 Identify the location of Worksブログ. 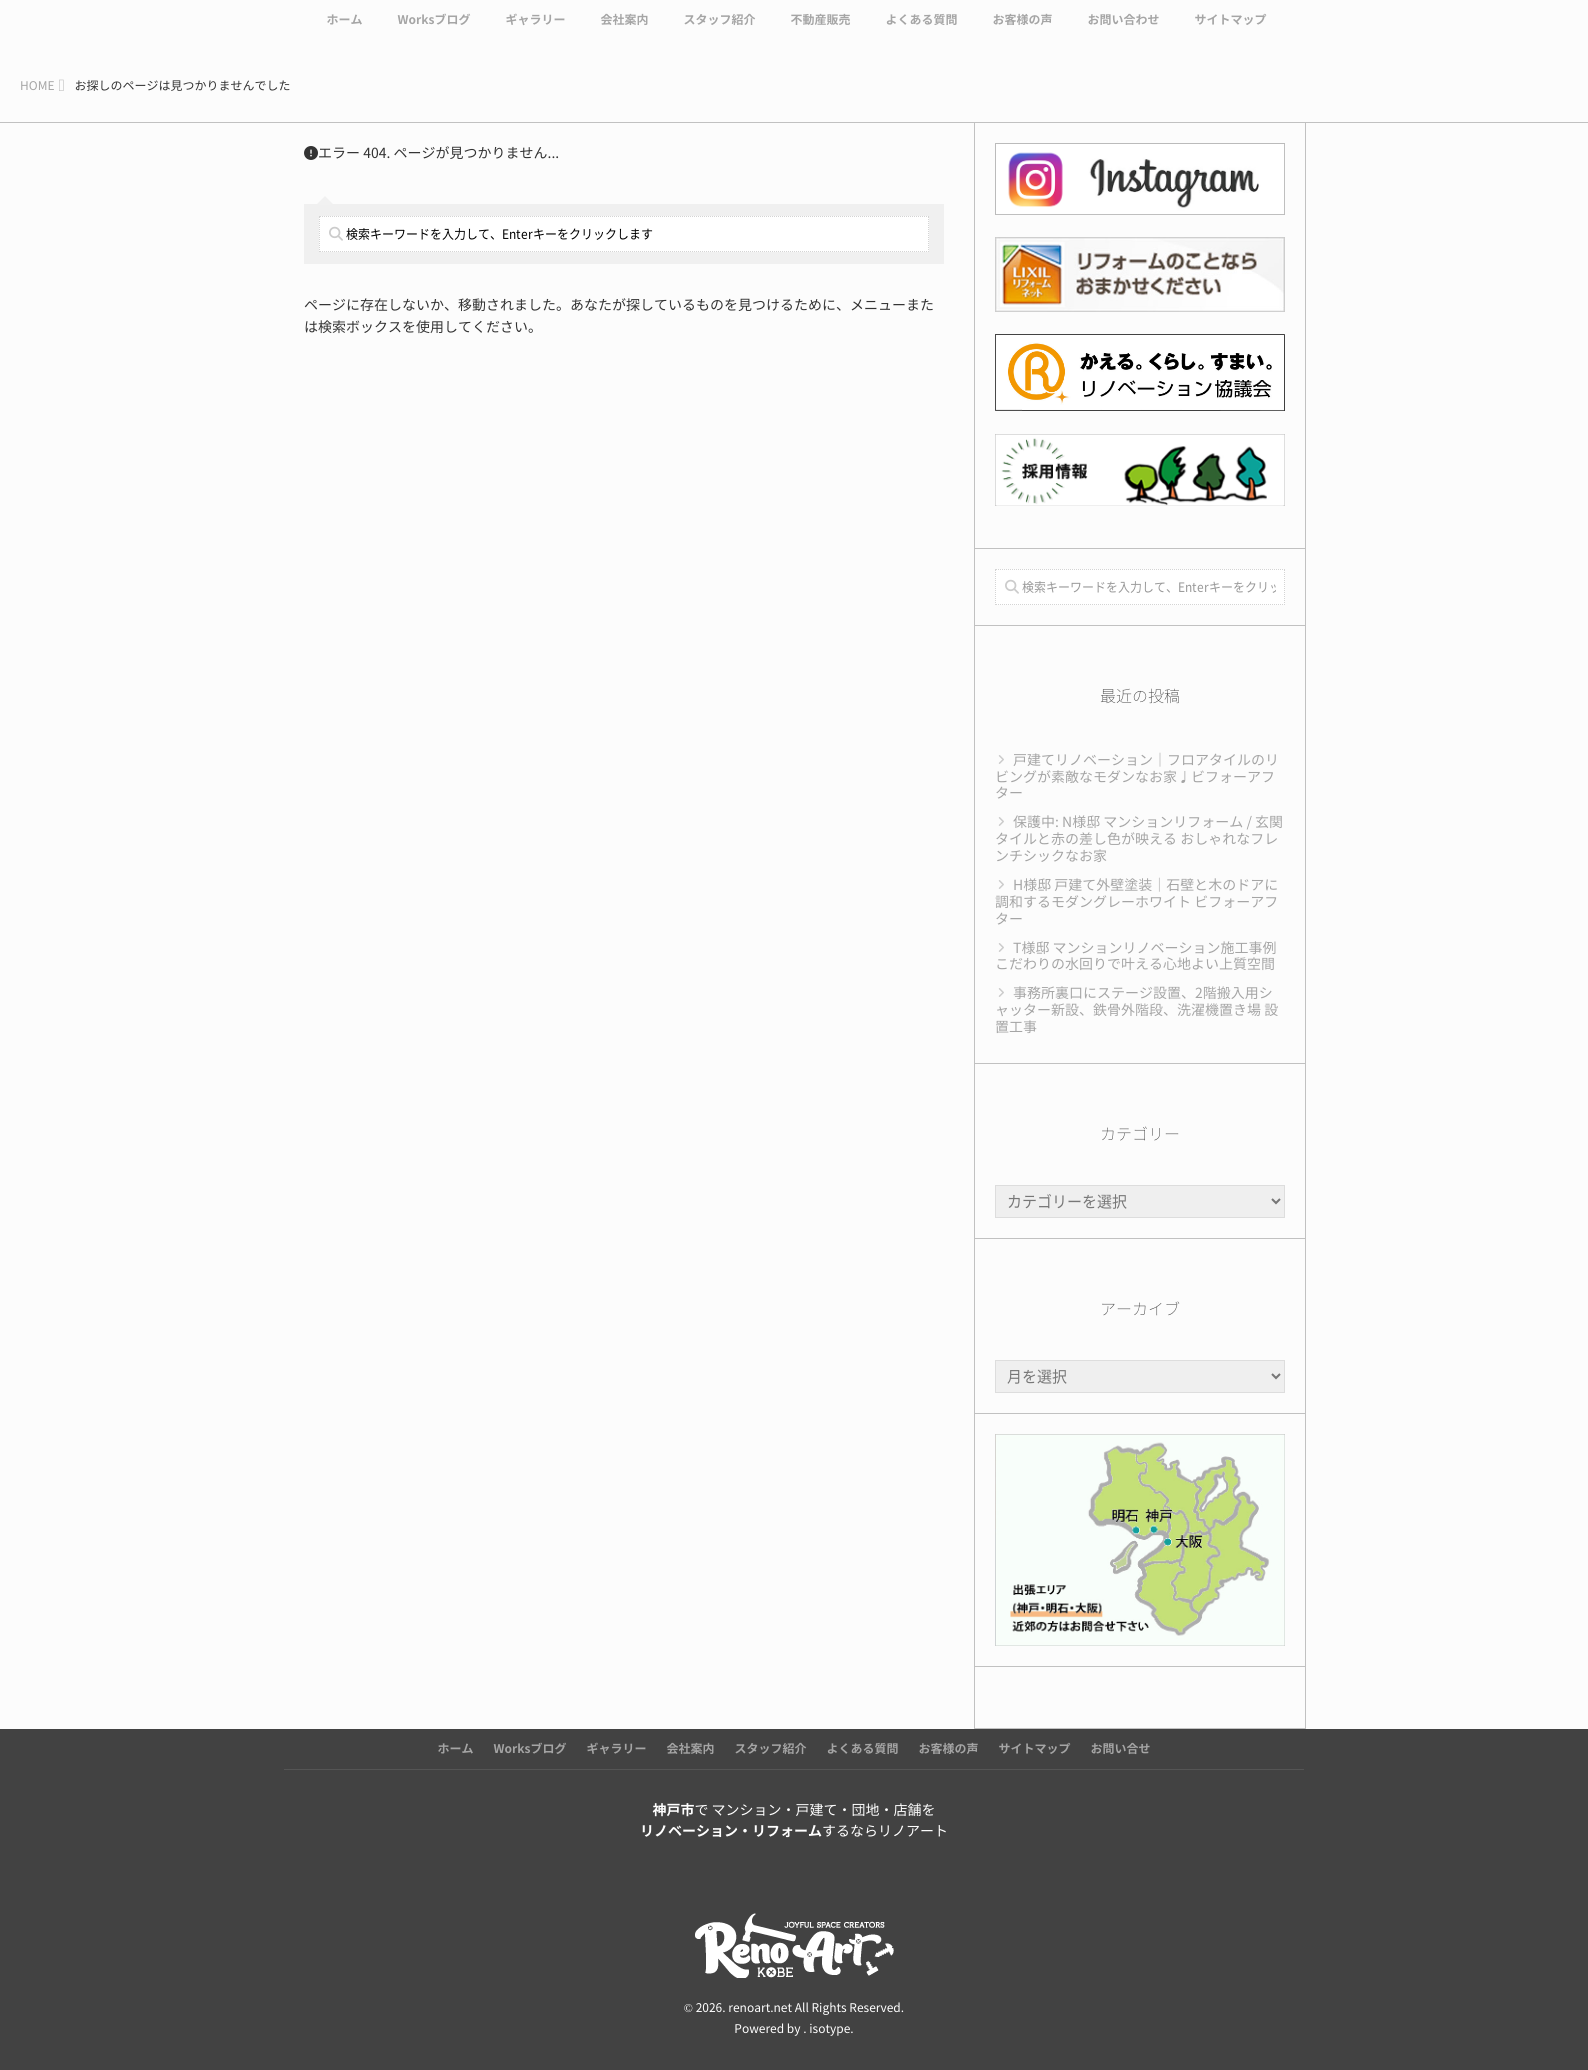
(433, 32).